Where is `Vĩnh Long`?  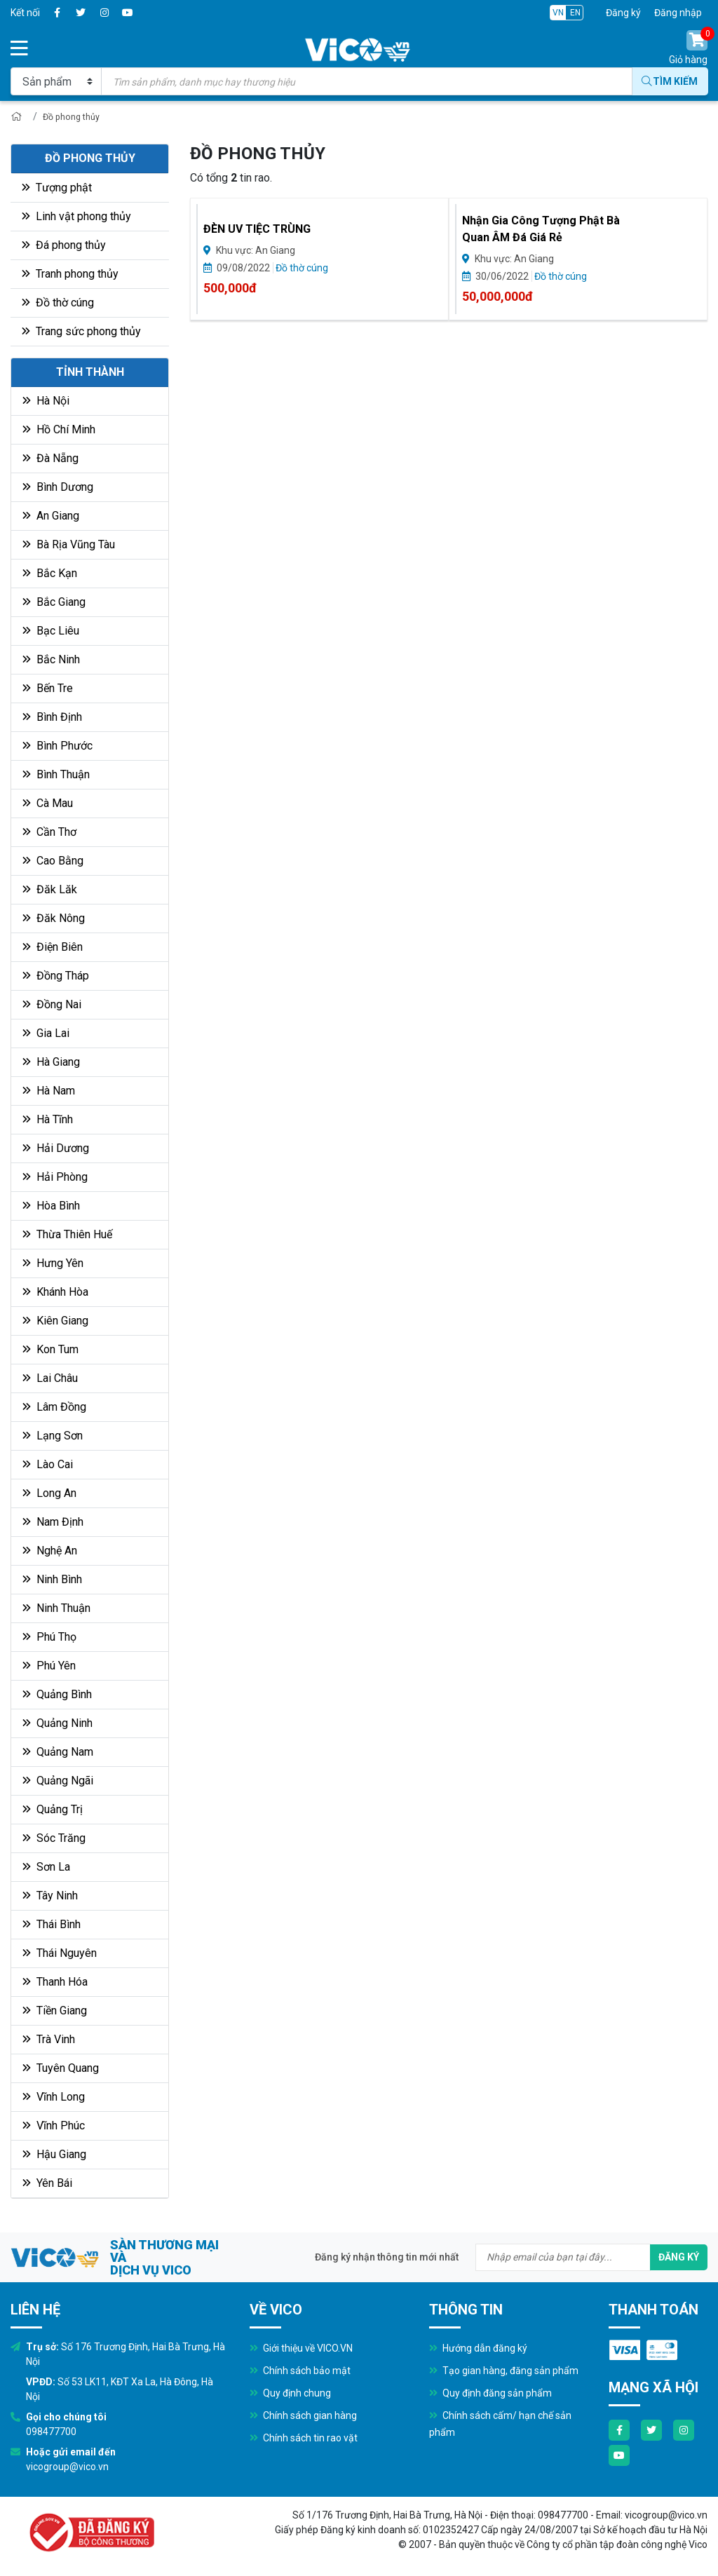 Vĩnh Long is located at coordinates (53, 2099).